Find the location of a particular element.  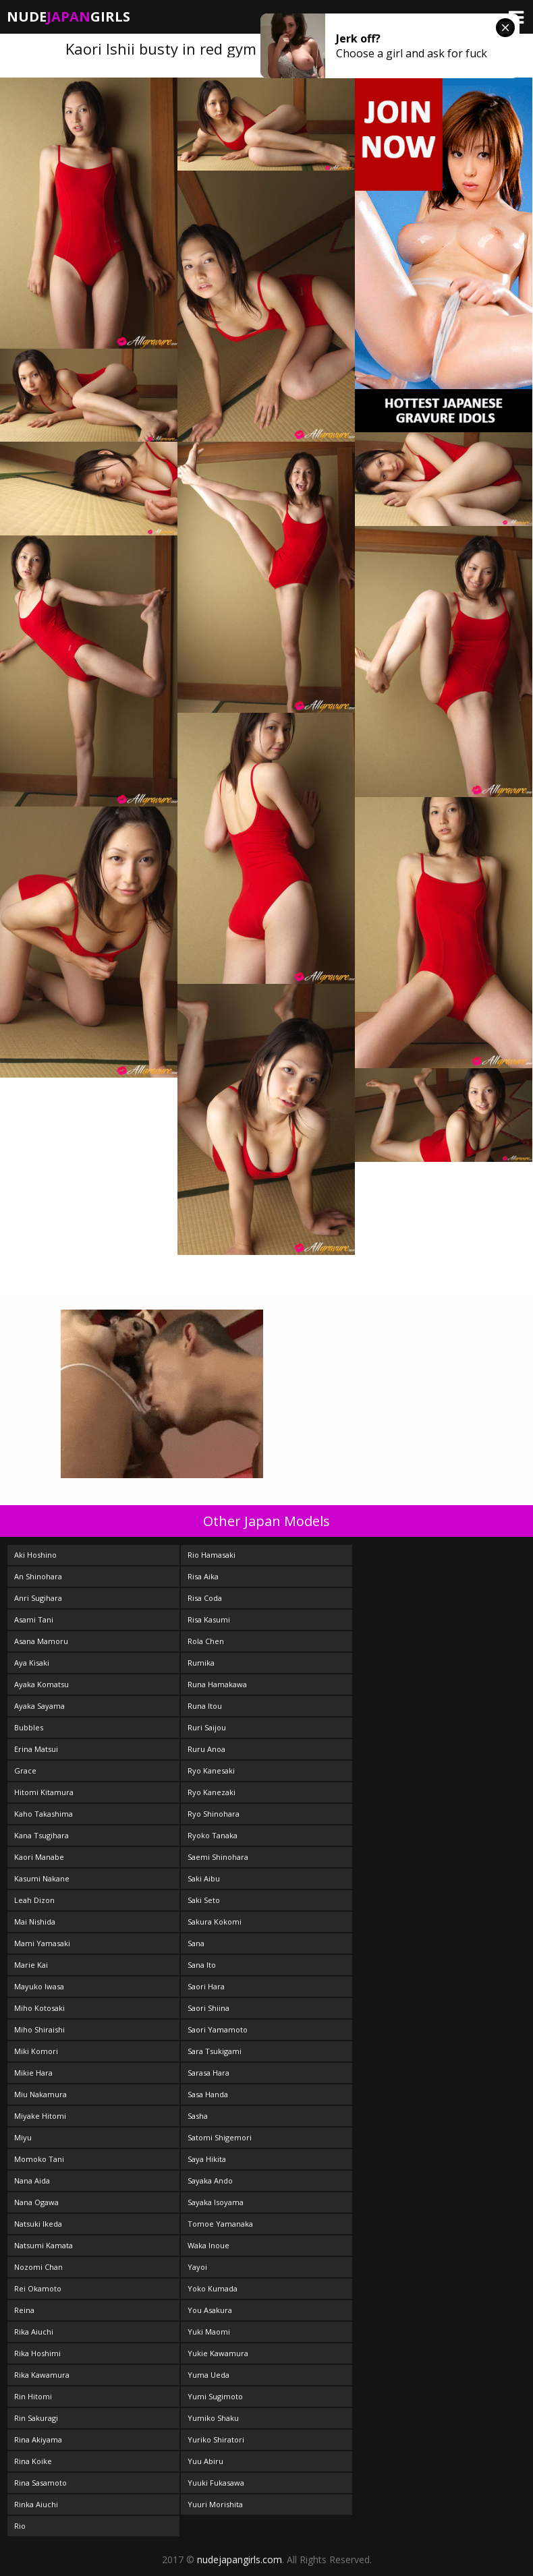

Saori Yamamoto is located at coordinates (218, 2029).